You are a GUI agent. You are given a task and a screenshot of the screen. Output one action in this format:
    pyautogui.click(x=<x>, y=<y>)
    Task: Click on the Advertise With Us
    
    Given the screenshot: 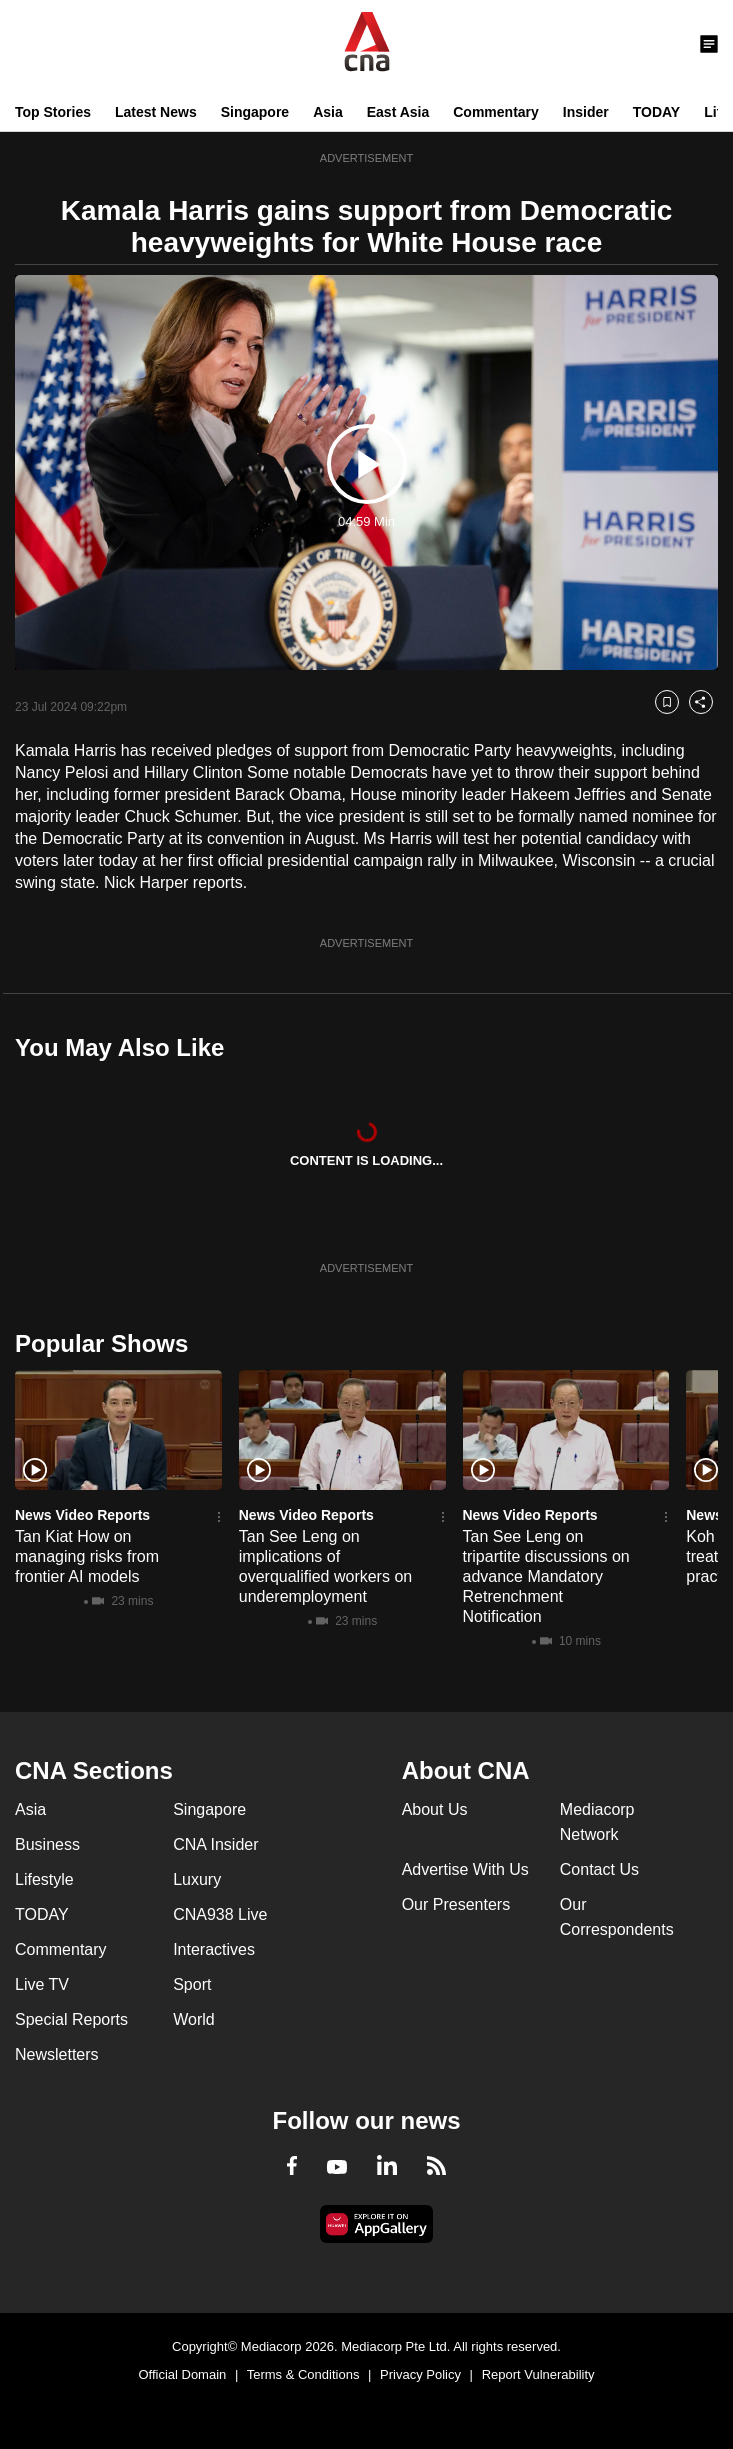 What is the action you would take?
    pyautogui.click(x=465, y=1869)
    